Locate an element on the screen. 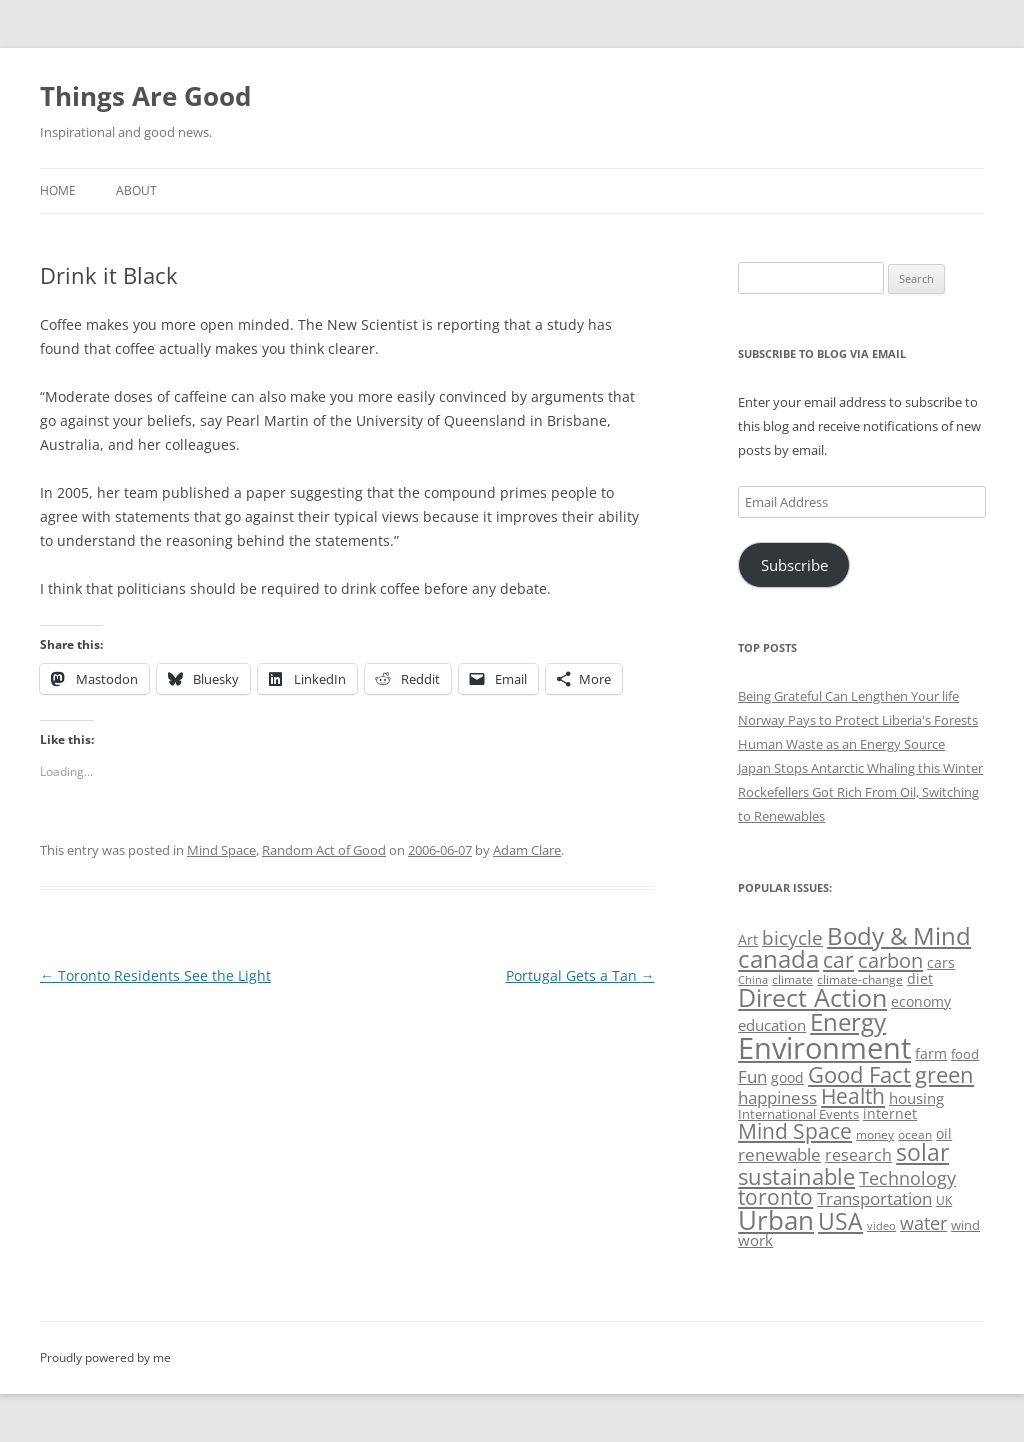 The image size is (1024, 1442). USA [USA (138 items)] is located at coordinates (840, 1221).